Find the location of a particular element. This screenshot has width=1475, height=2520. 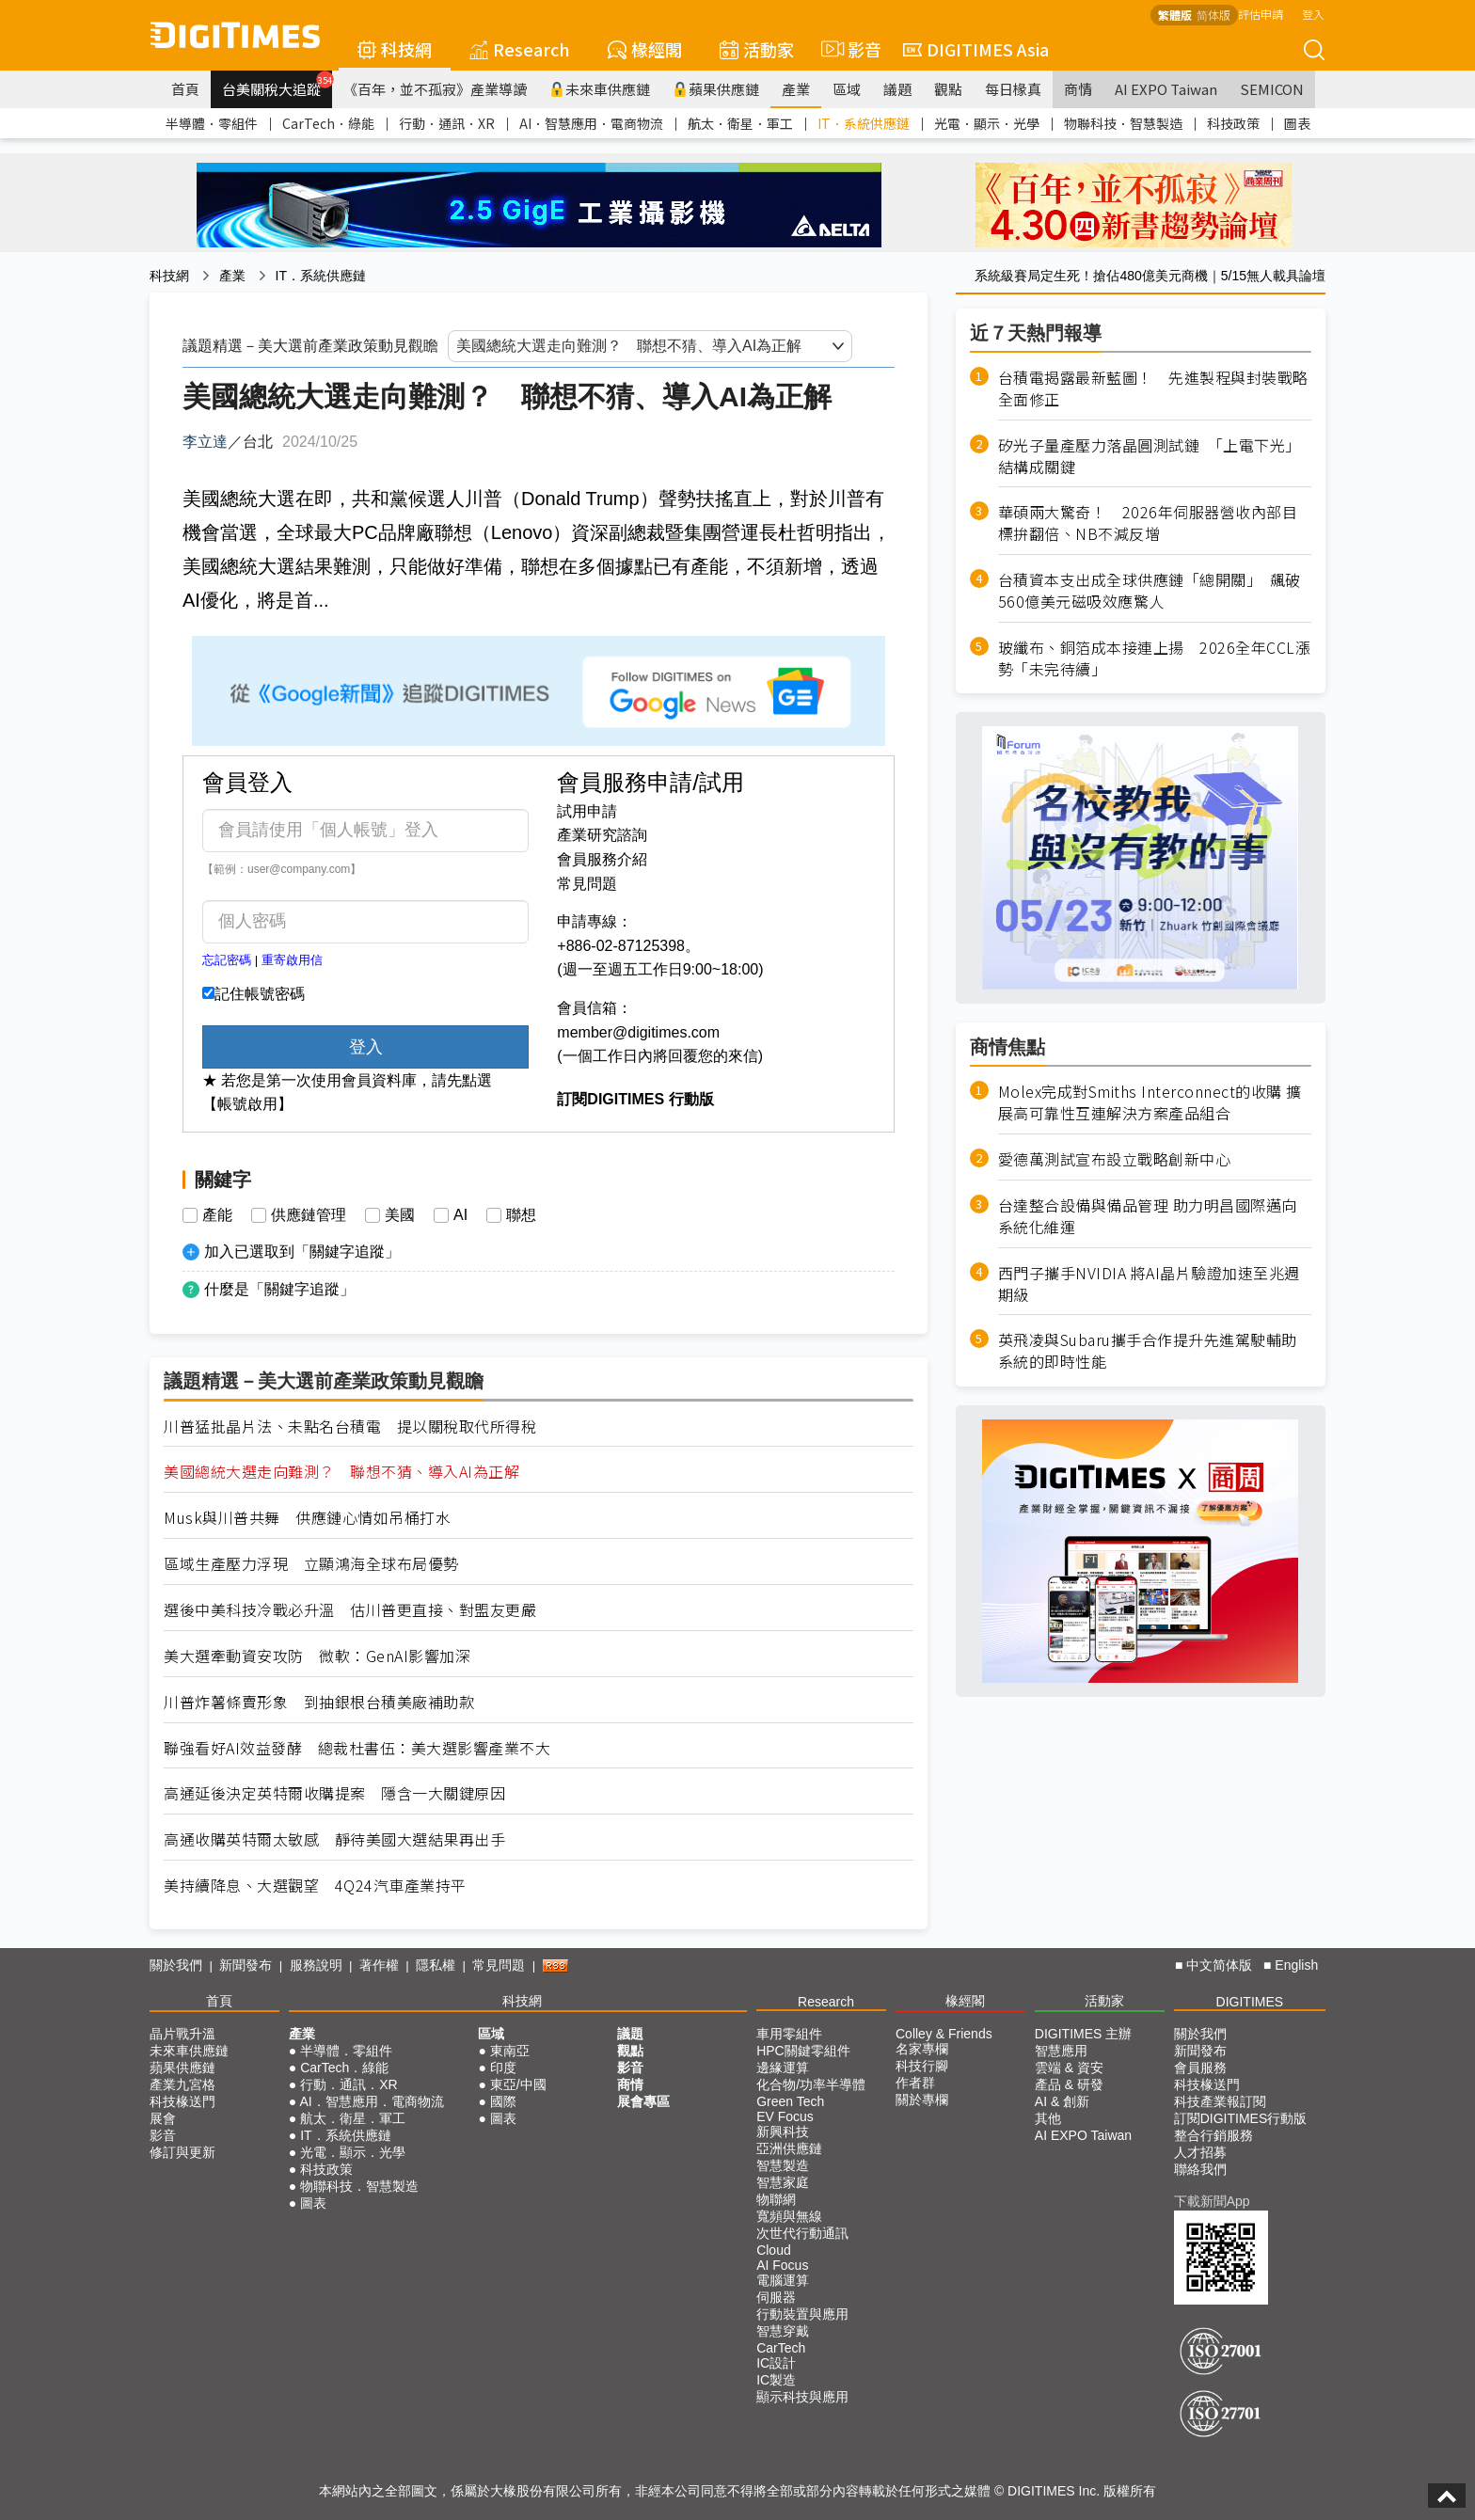

EV Focus is located at coordinates (785, 2116).